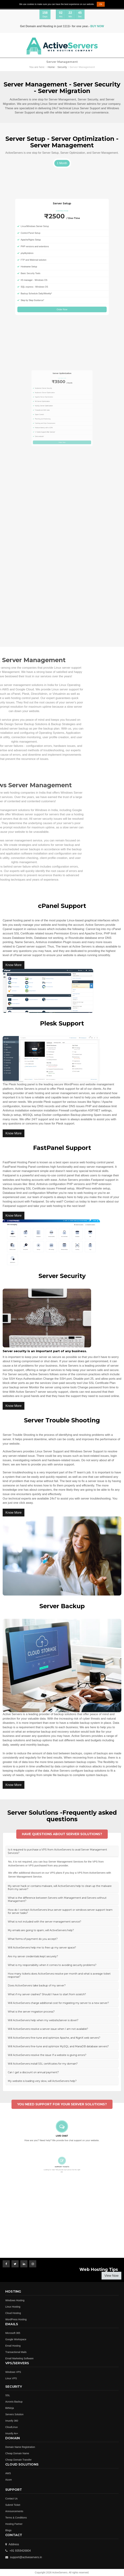  I want to click on Address, so click(12, 2544).